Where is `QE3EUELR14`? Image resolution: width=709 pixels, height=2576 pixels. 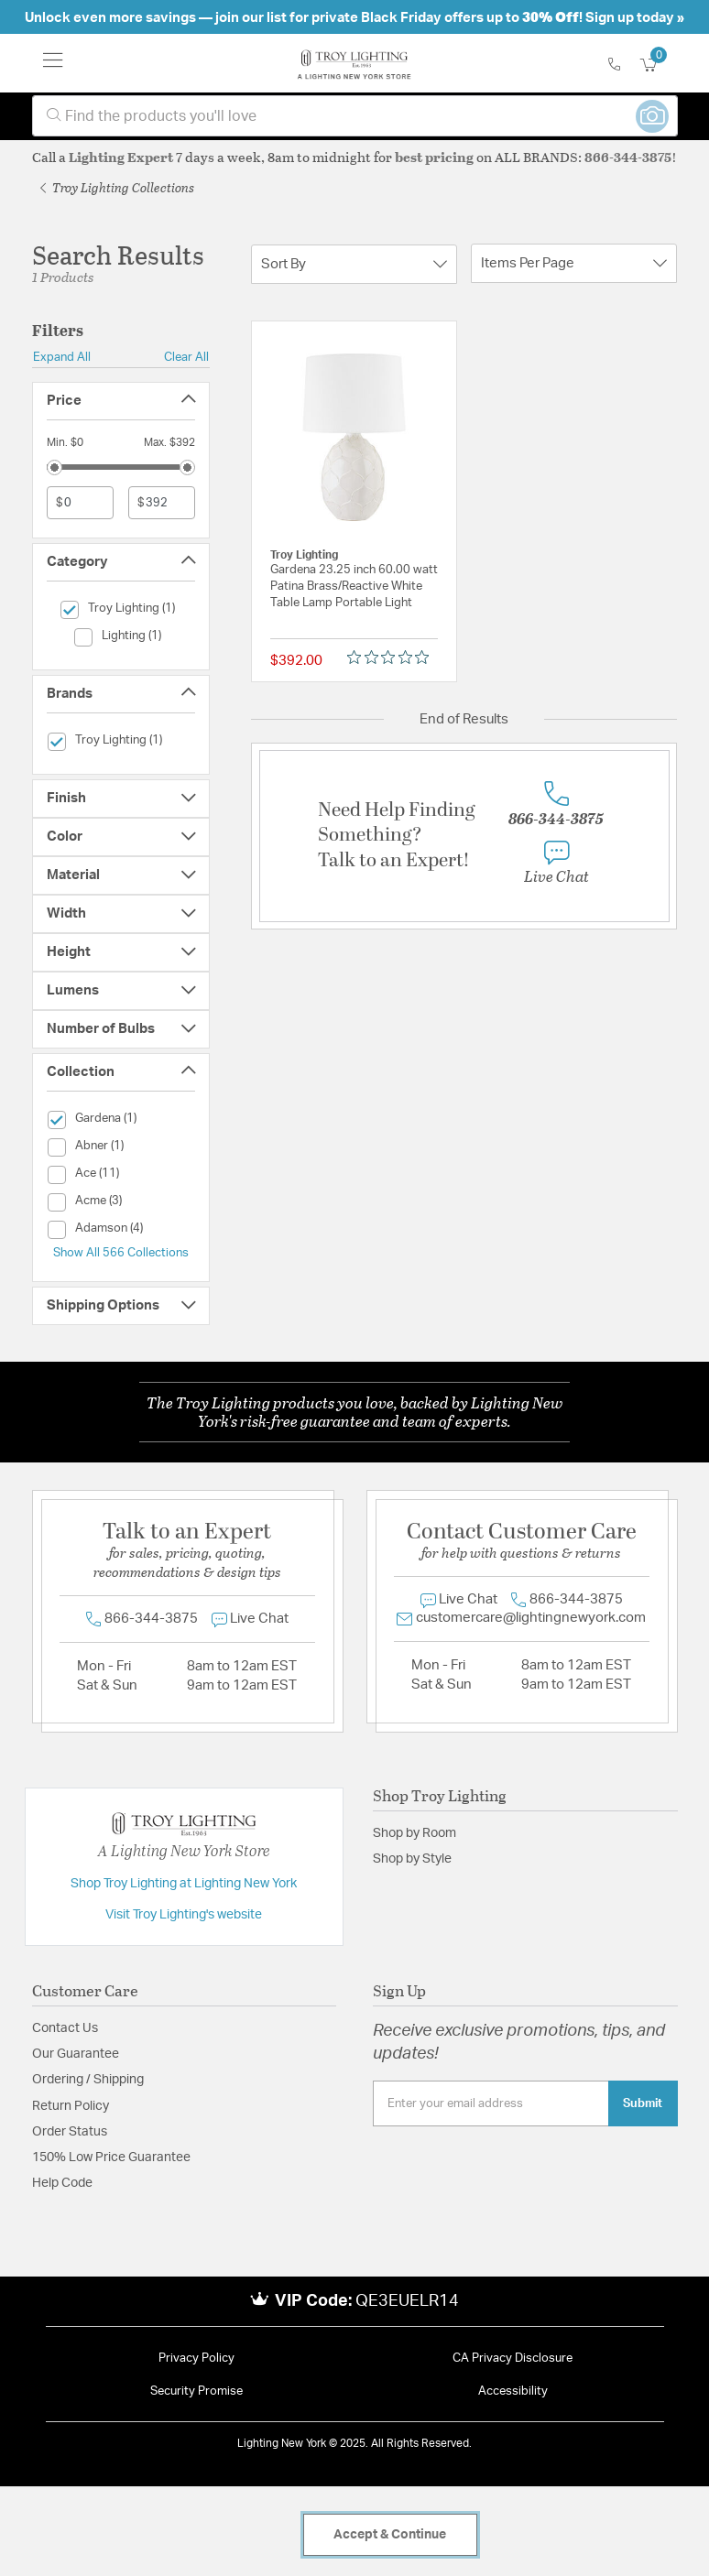
QE3EUELR14 is located at coordinates (407, 2301).